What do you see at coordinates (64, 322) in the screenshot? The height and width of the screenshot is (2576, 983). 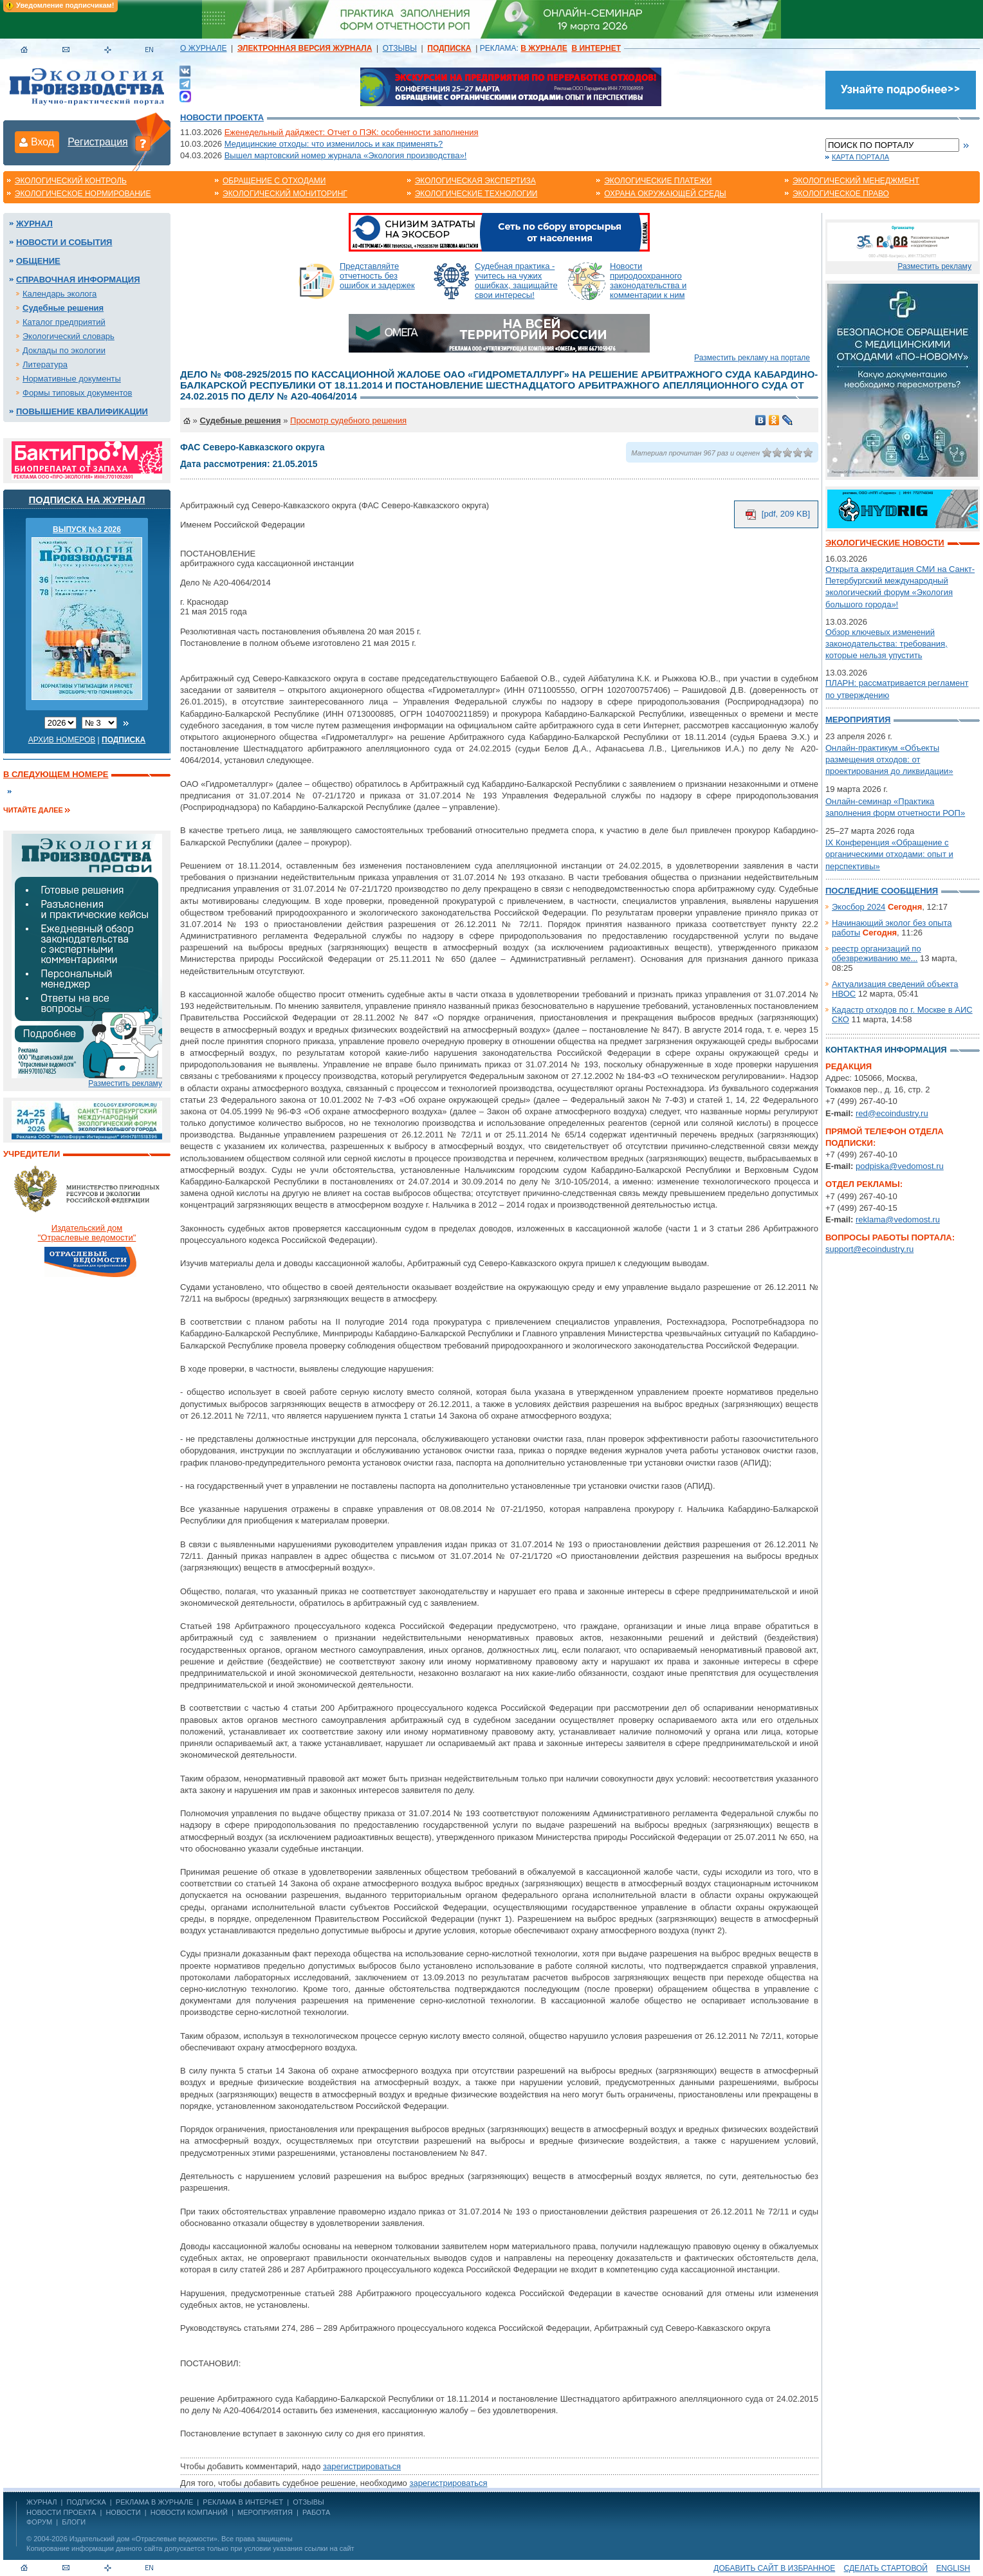 I see `Каталог предприятий` at bounding box center [64, 322].